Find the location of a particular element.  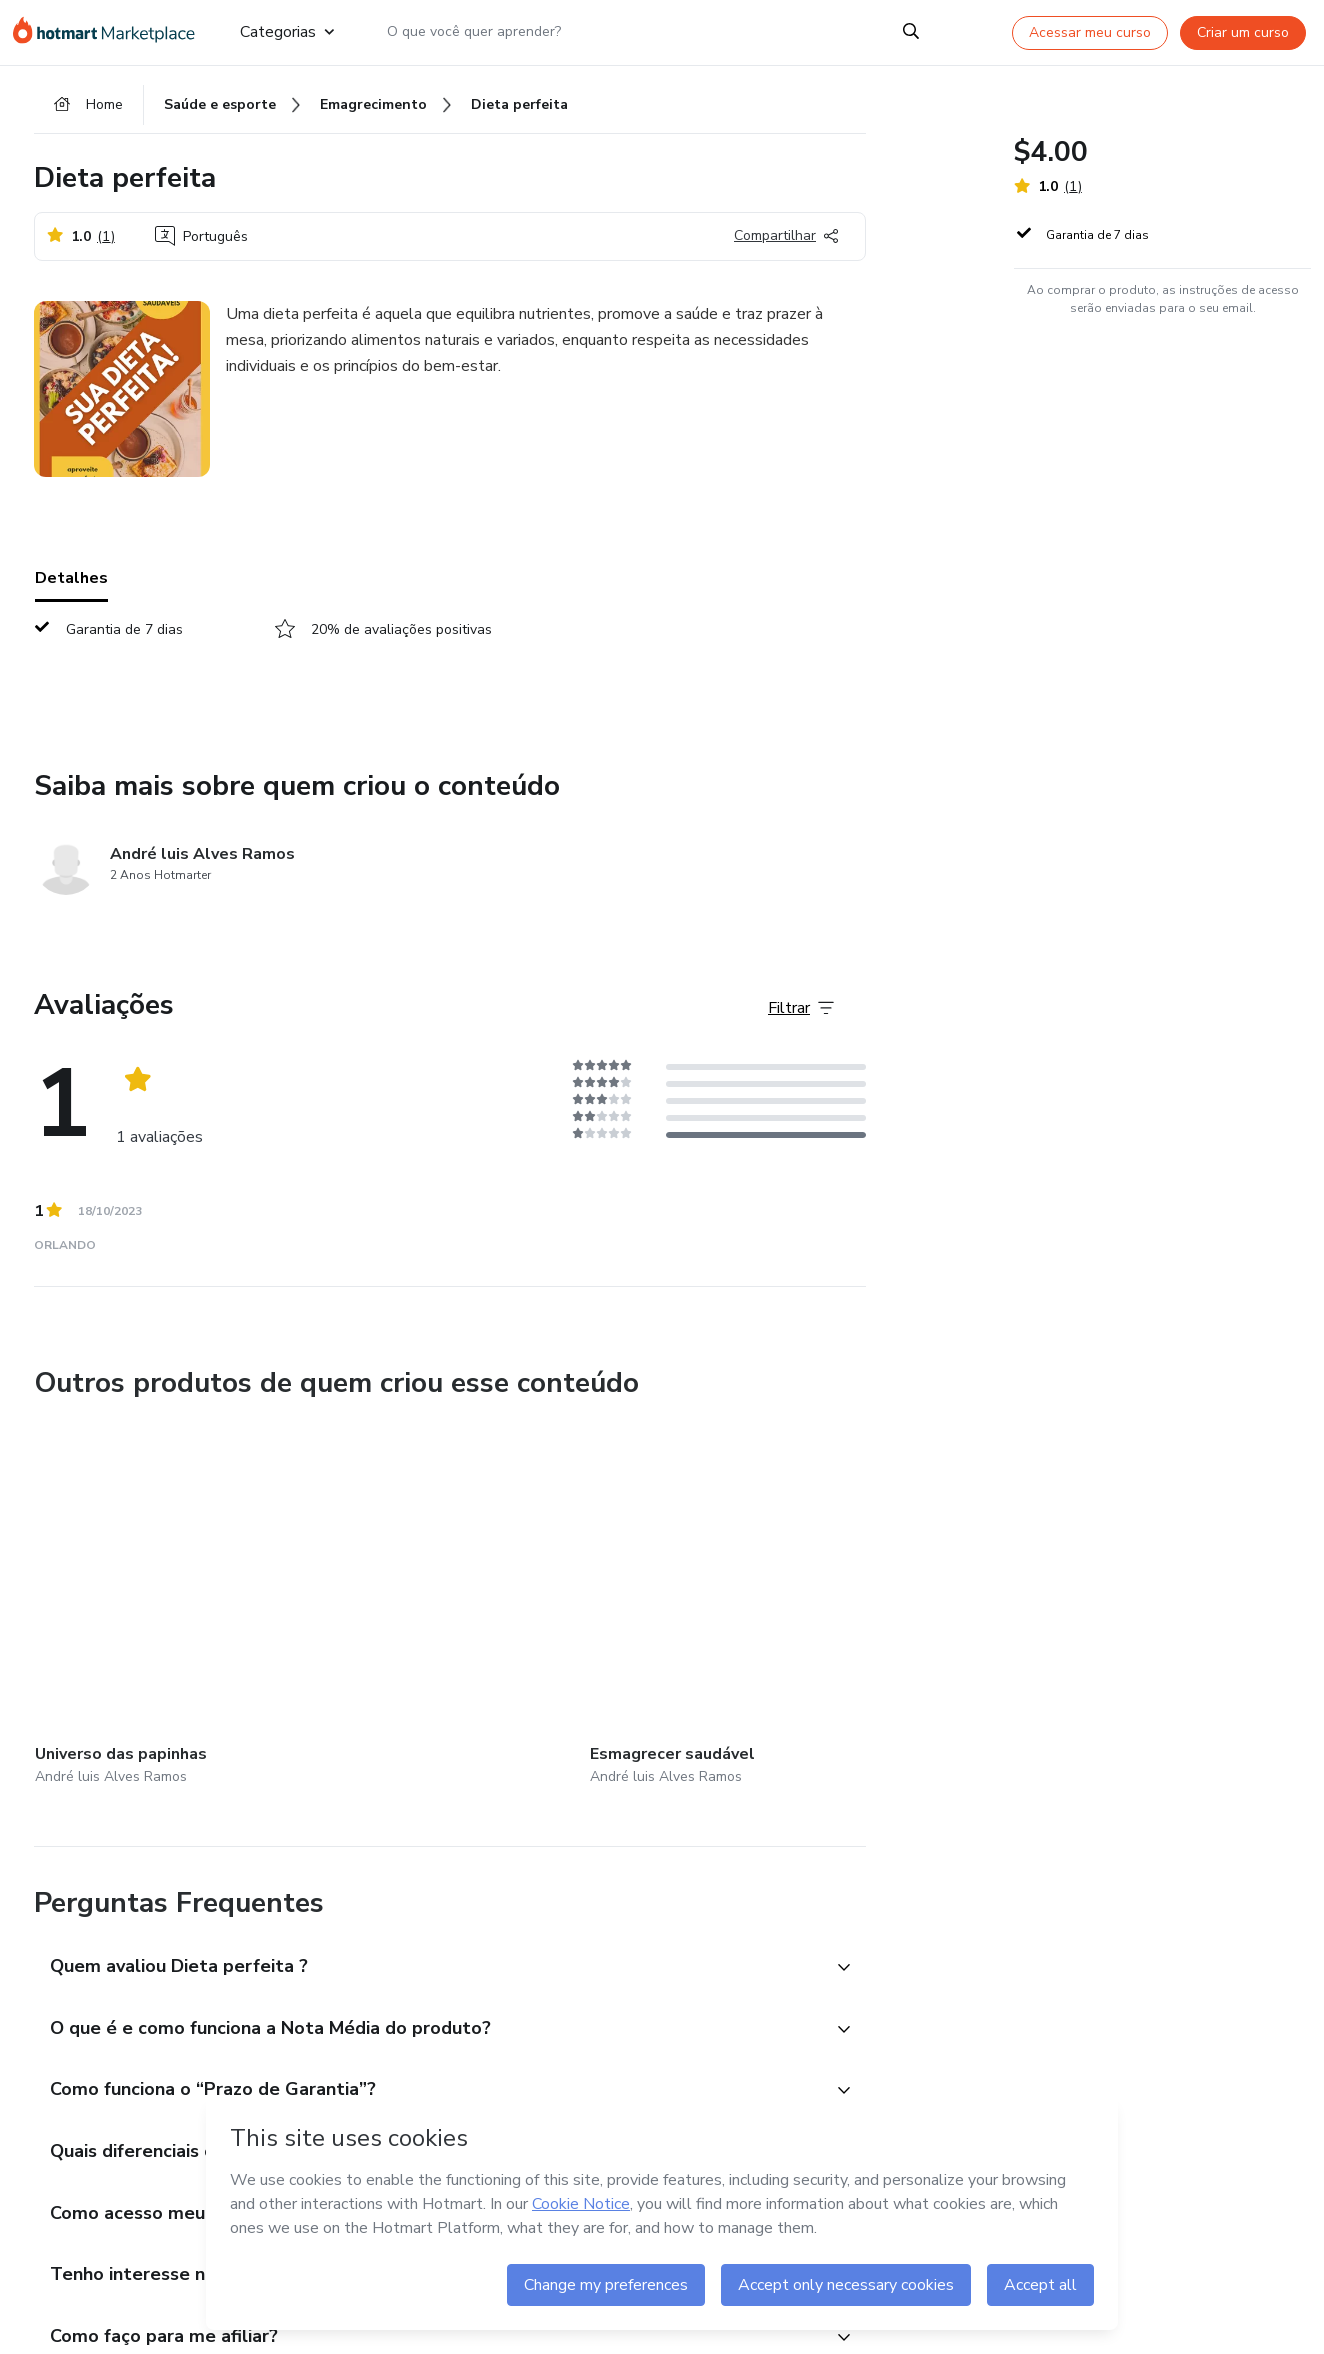

[button] is located at coordinates (428, 1949).